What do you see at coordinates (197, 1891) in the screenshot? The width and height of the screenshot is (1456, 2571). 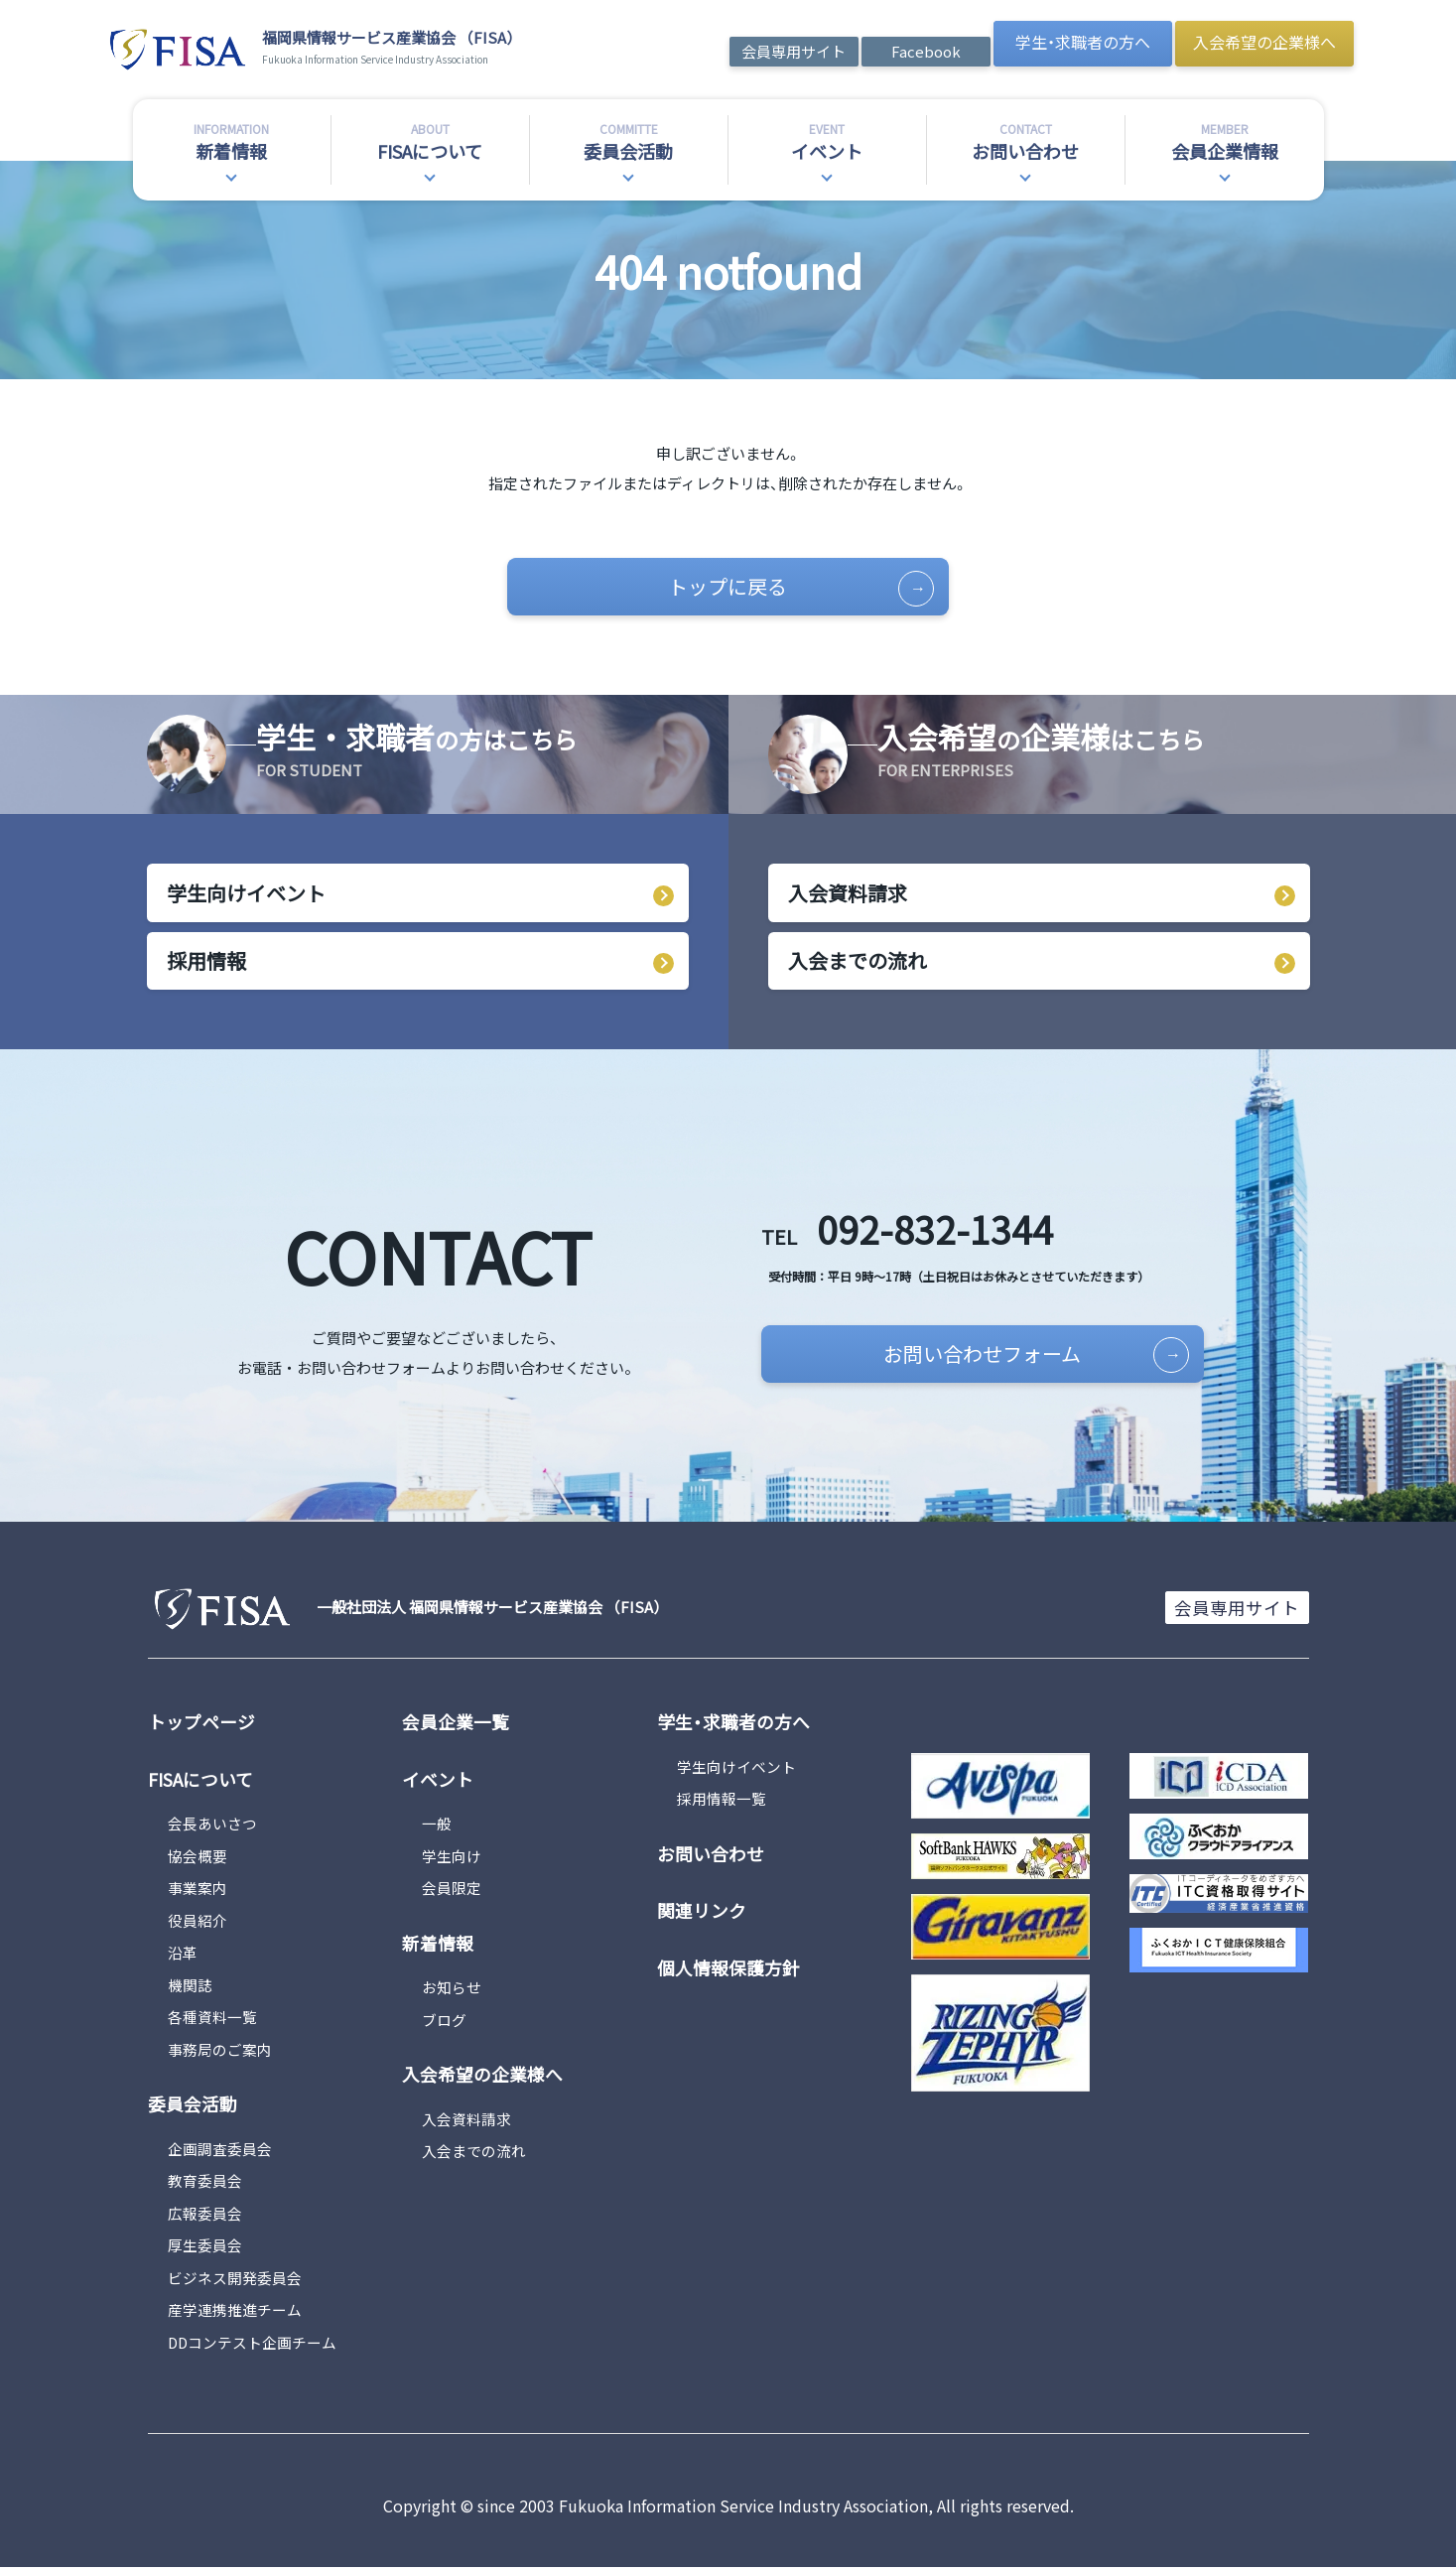 I see `事業案内` at bounding box center [197, 1891].